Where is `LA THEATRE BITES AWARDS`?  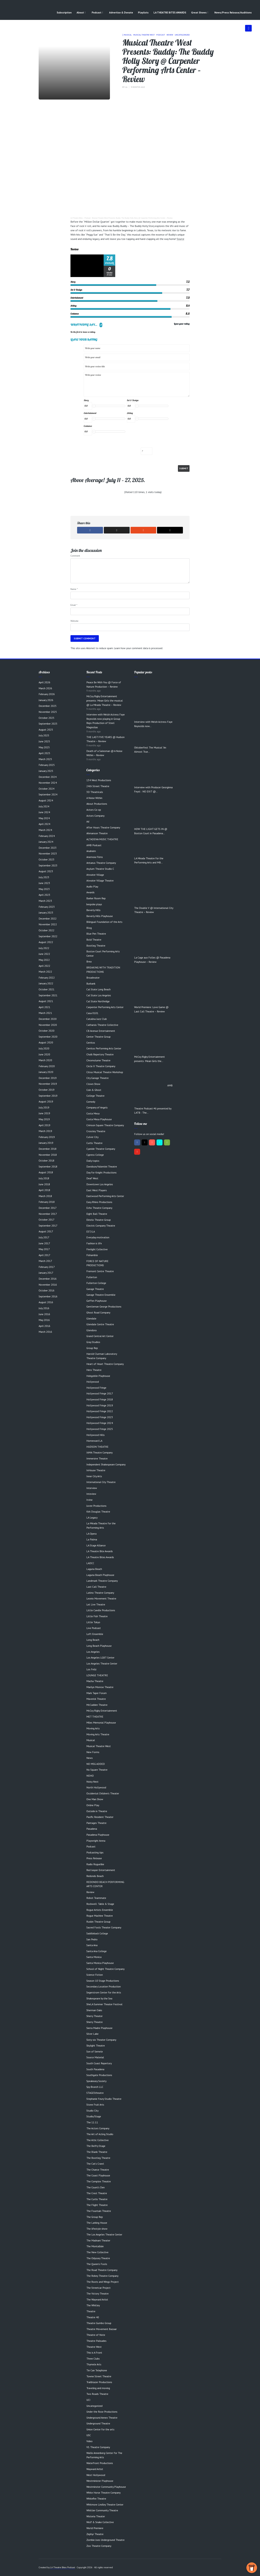
LA THEATRE BITES AWARDS is located at coordinates (170, 12).